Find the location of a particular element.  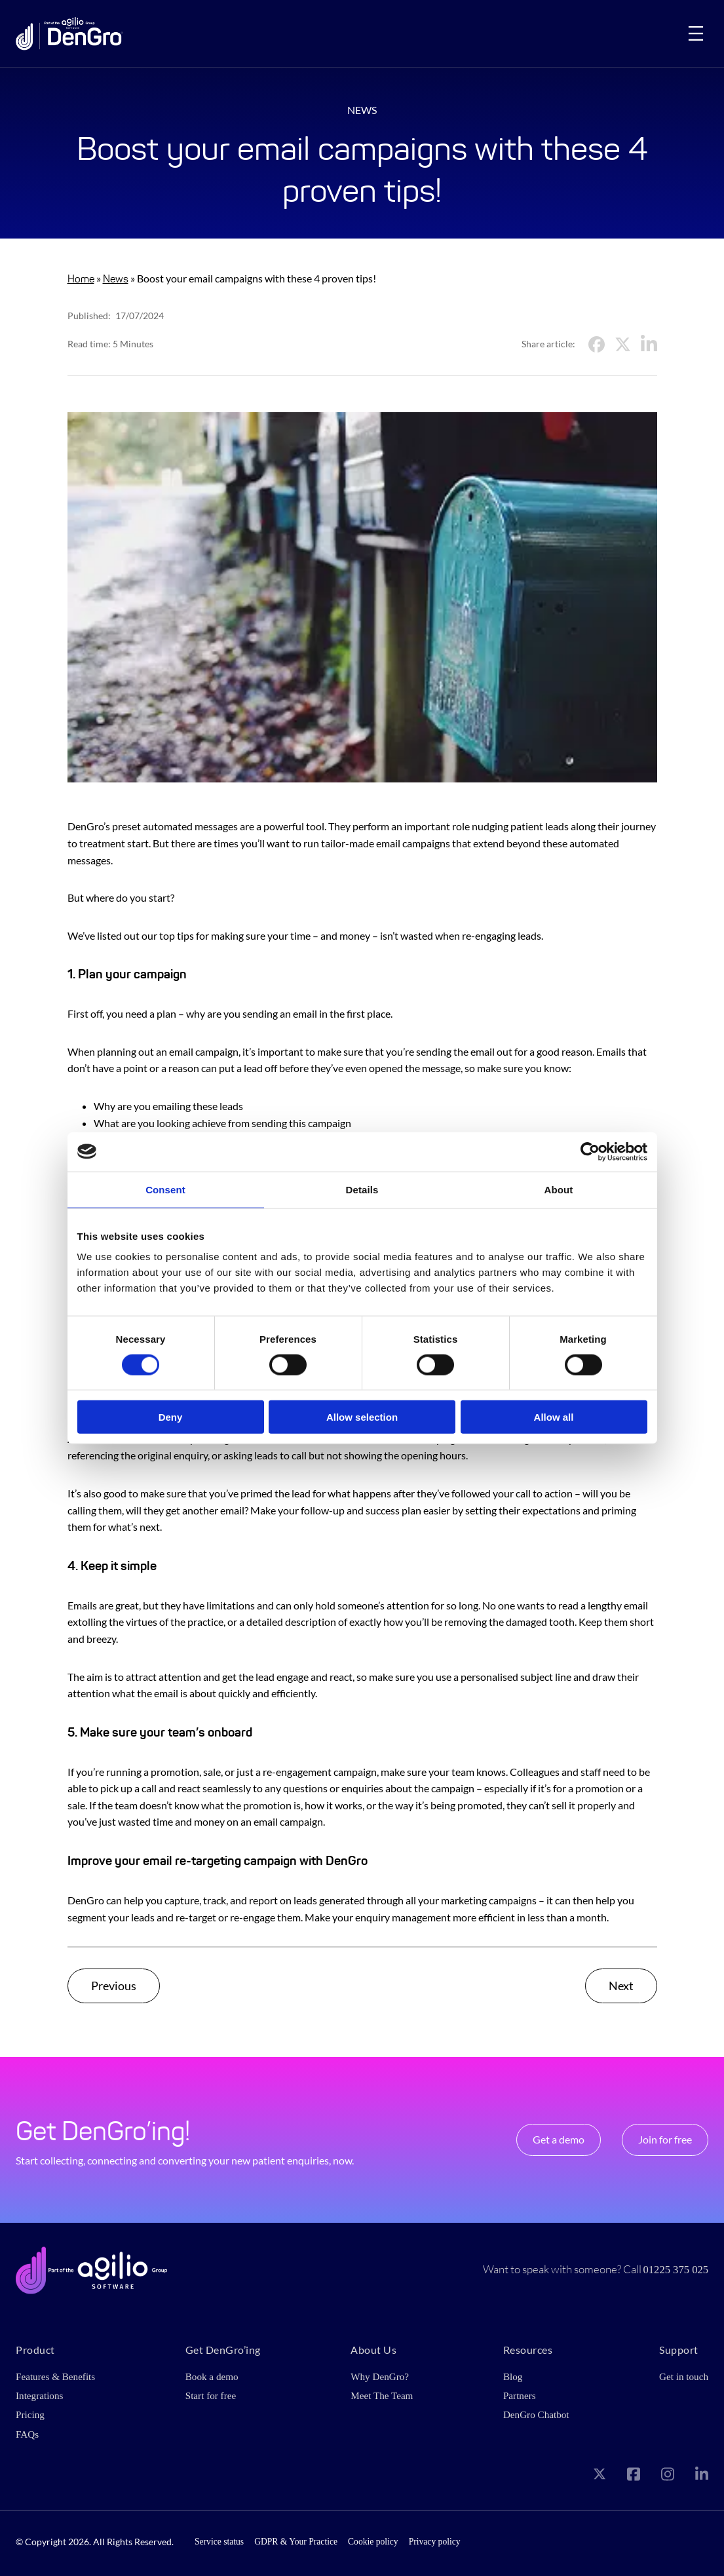

[Open menu] is located at coordinates (695, 33).